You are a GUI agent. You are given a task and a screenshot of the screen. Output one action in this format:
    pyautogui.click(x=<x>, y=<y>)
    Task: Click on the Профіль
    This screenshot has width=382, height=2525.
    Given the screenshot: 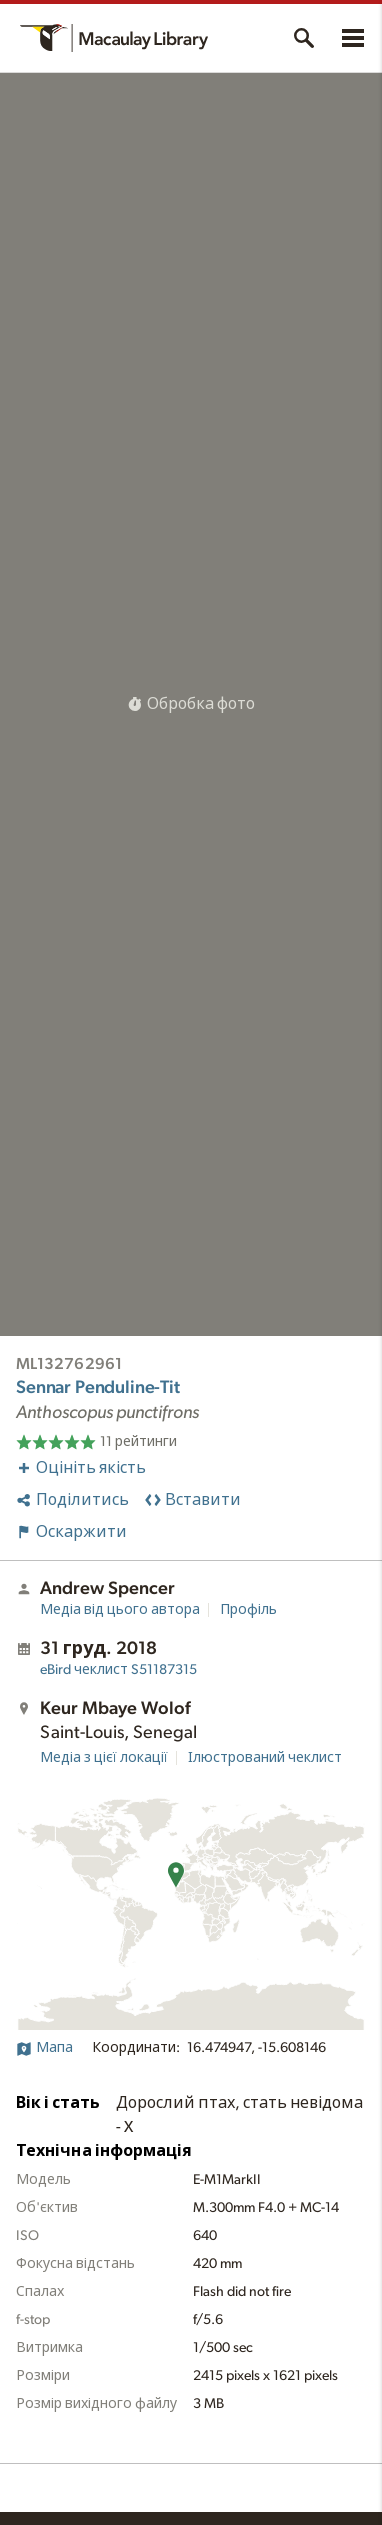 What is the action you would take?
    pyautogui.click(x=248, y=1610)
    